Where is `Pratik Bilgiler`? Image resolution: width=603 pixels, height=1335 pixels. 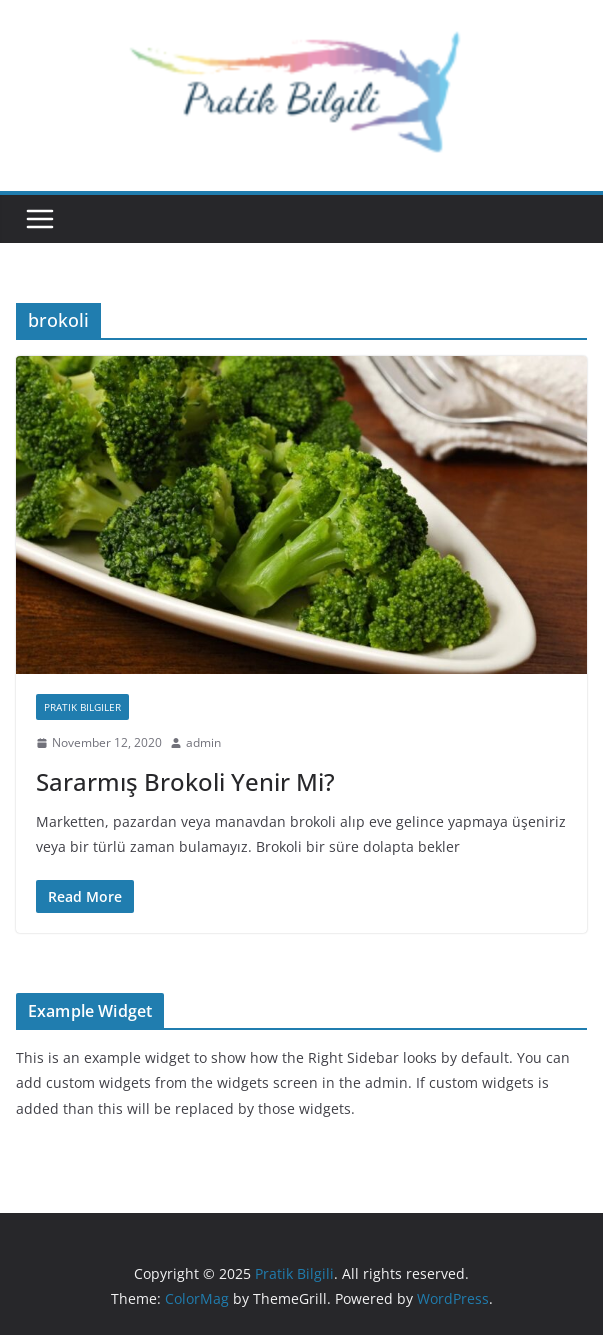
Pratik Bilgiler is located at coordinates (82, 707).